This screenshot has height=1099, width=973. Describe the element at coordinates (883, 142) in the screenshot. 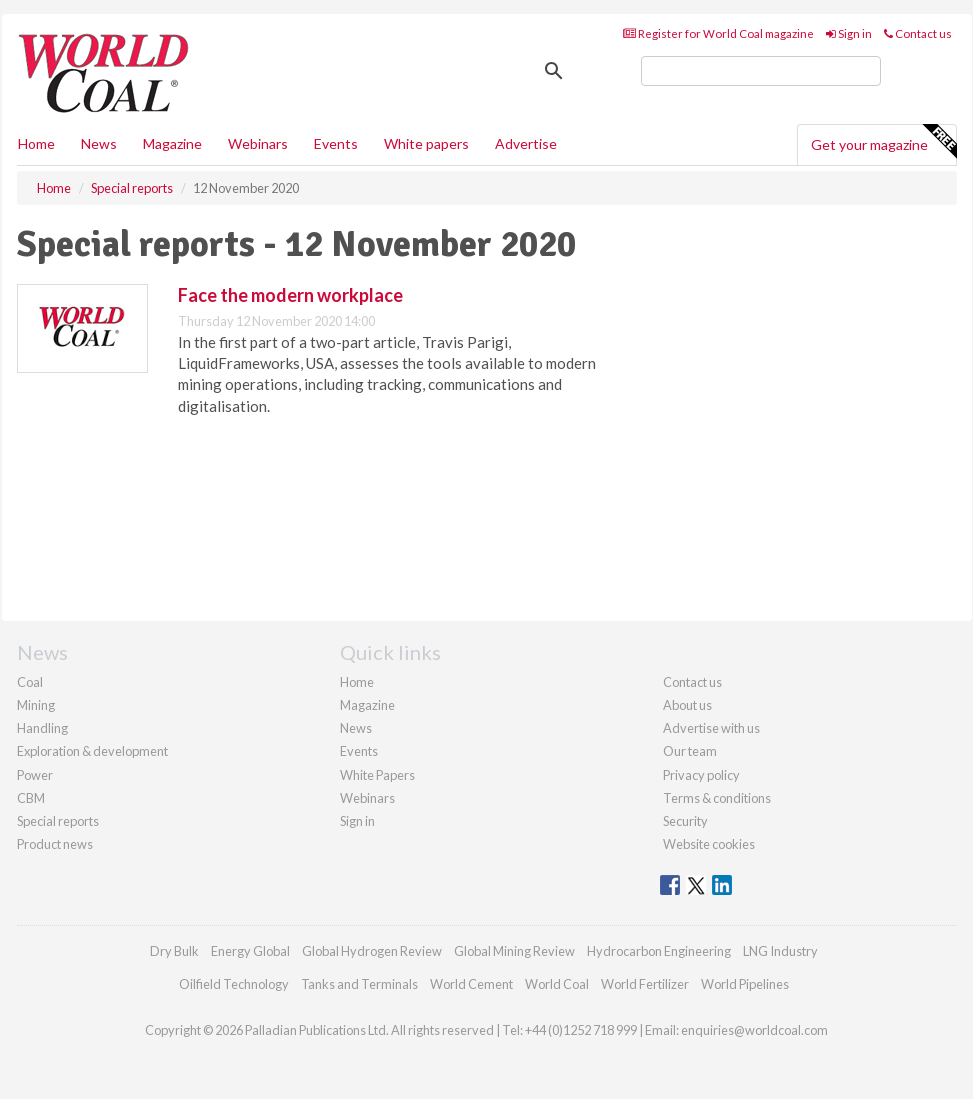

I see `Get your magazine` at that location.